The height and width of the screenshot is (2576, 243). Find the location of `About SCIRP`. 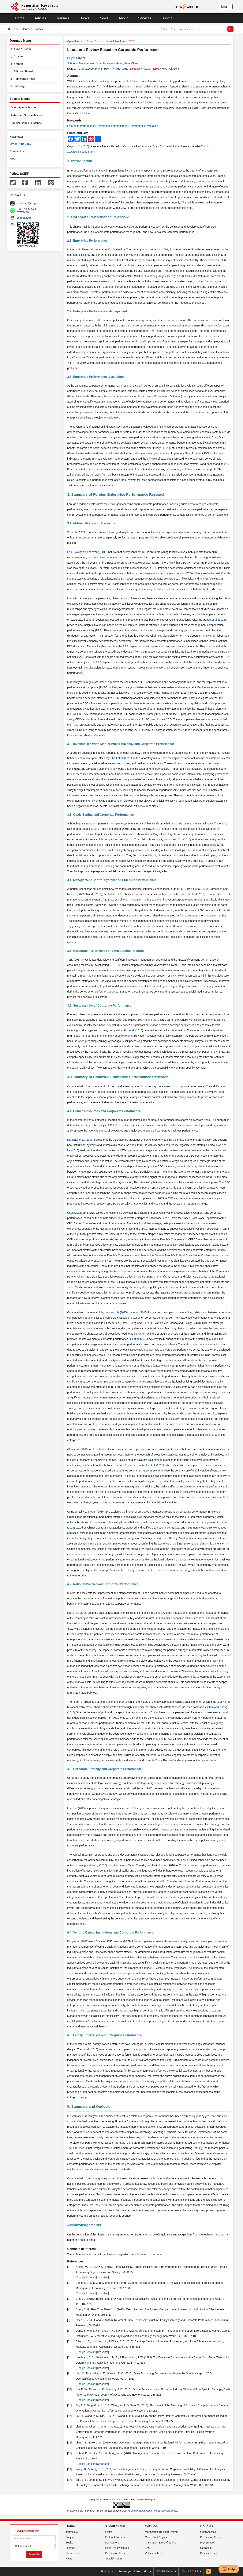

About SCIRP is located at coordinates (115, 2526).